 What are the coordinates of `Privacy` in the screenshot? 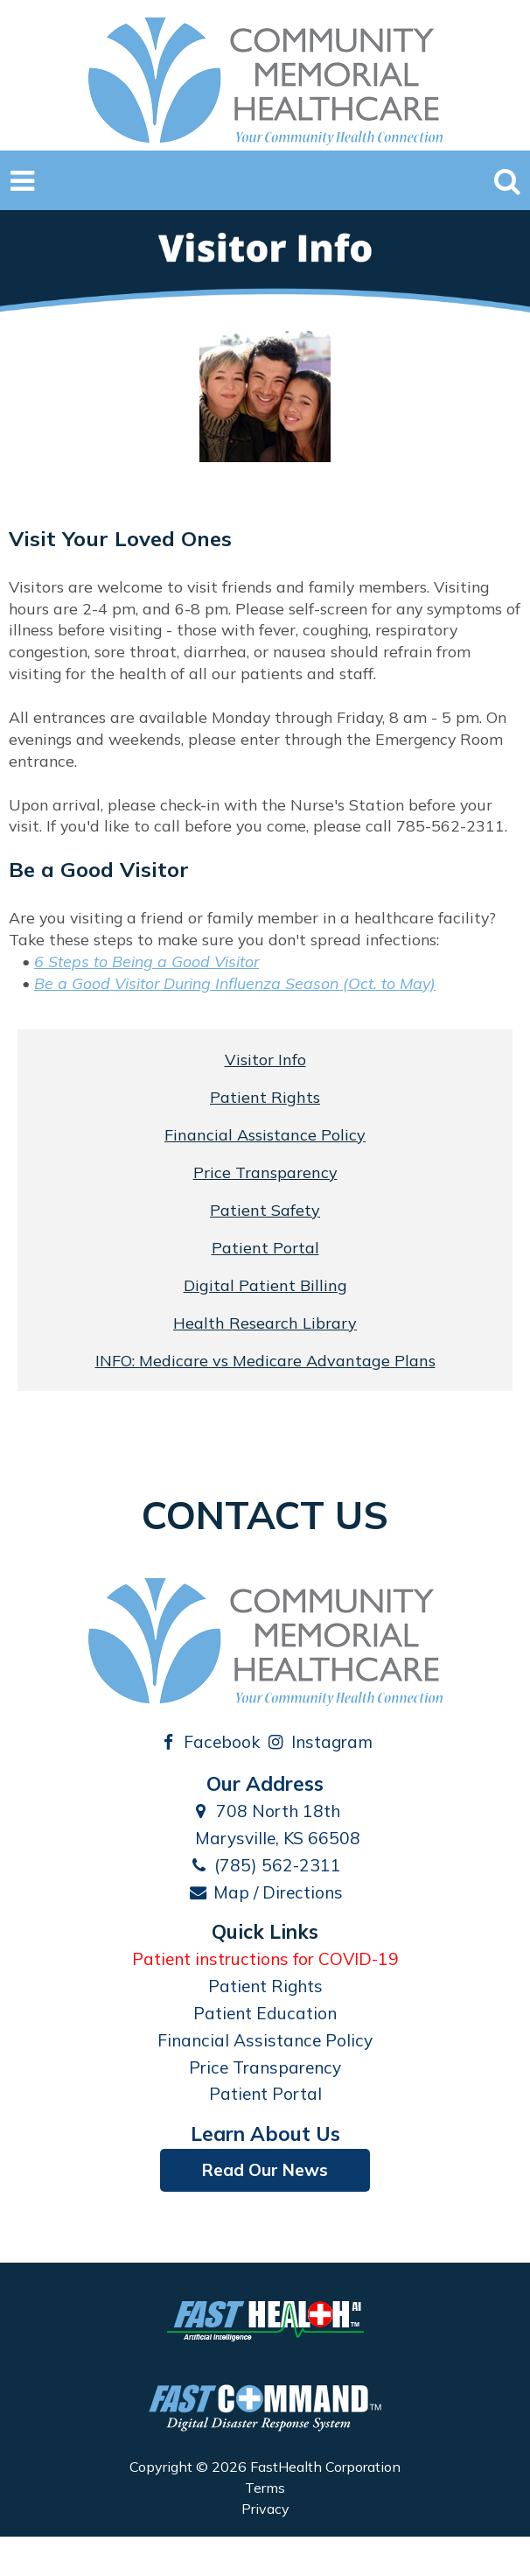 It's located at (265, 2508).